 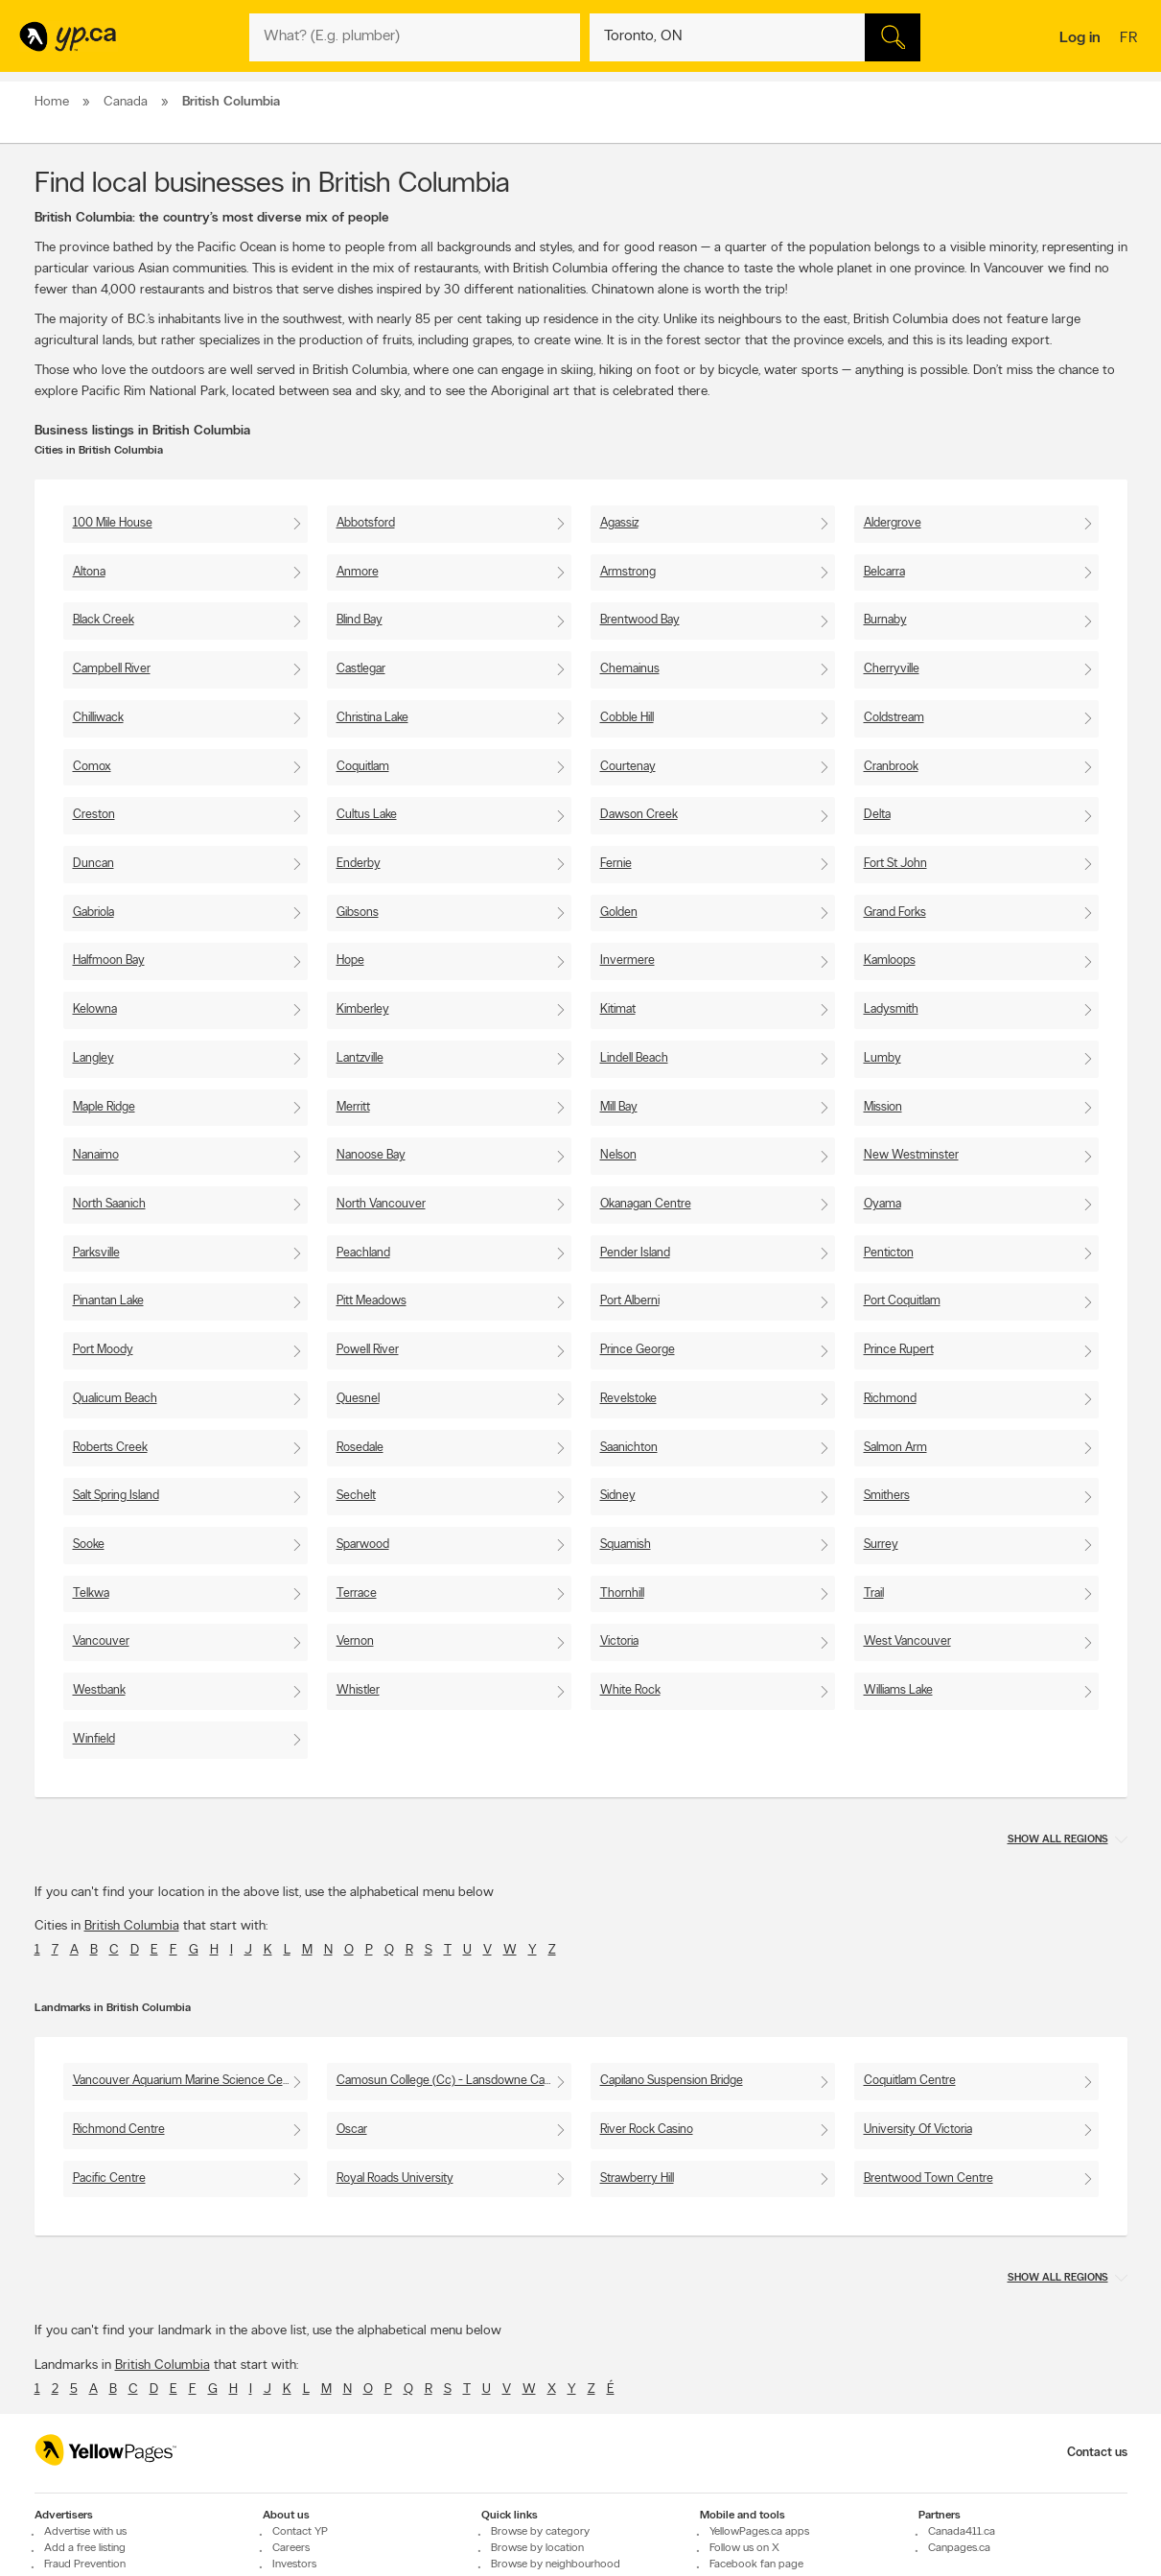 I want to click on White Rock, so click(x=630, y=1690).